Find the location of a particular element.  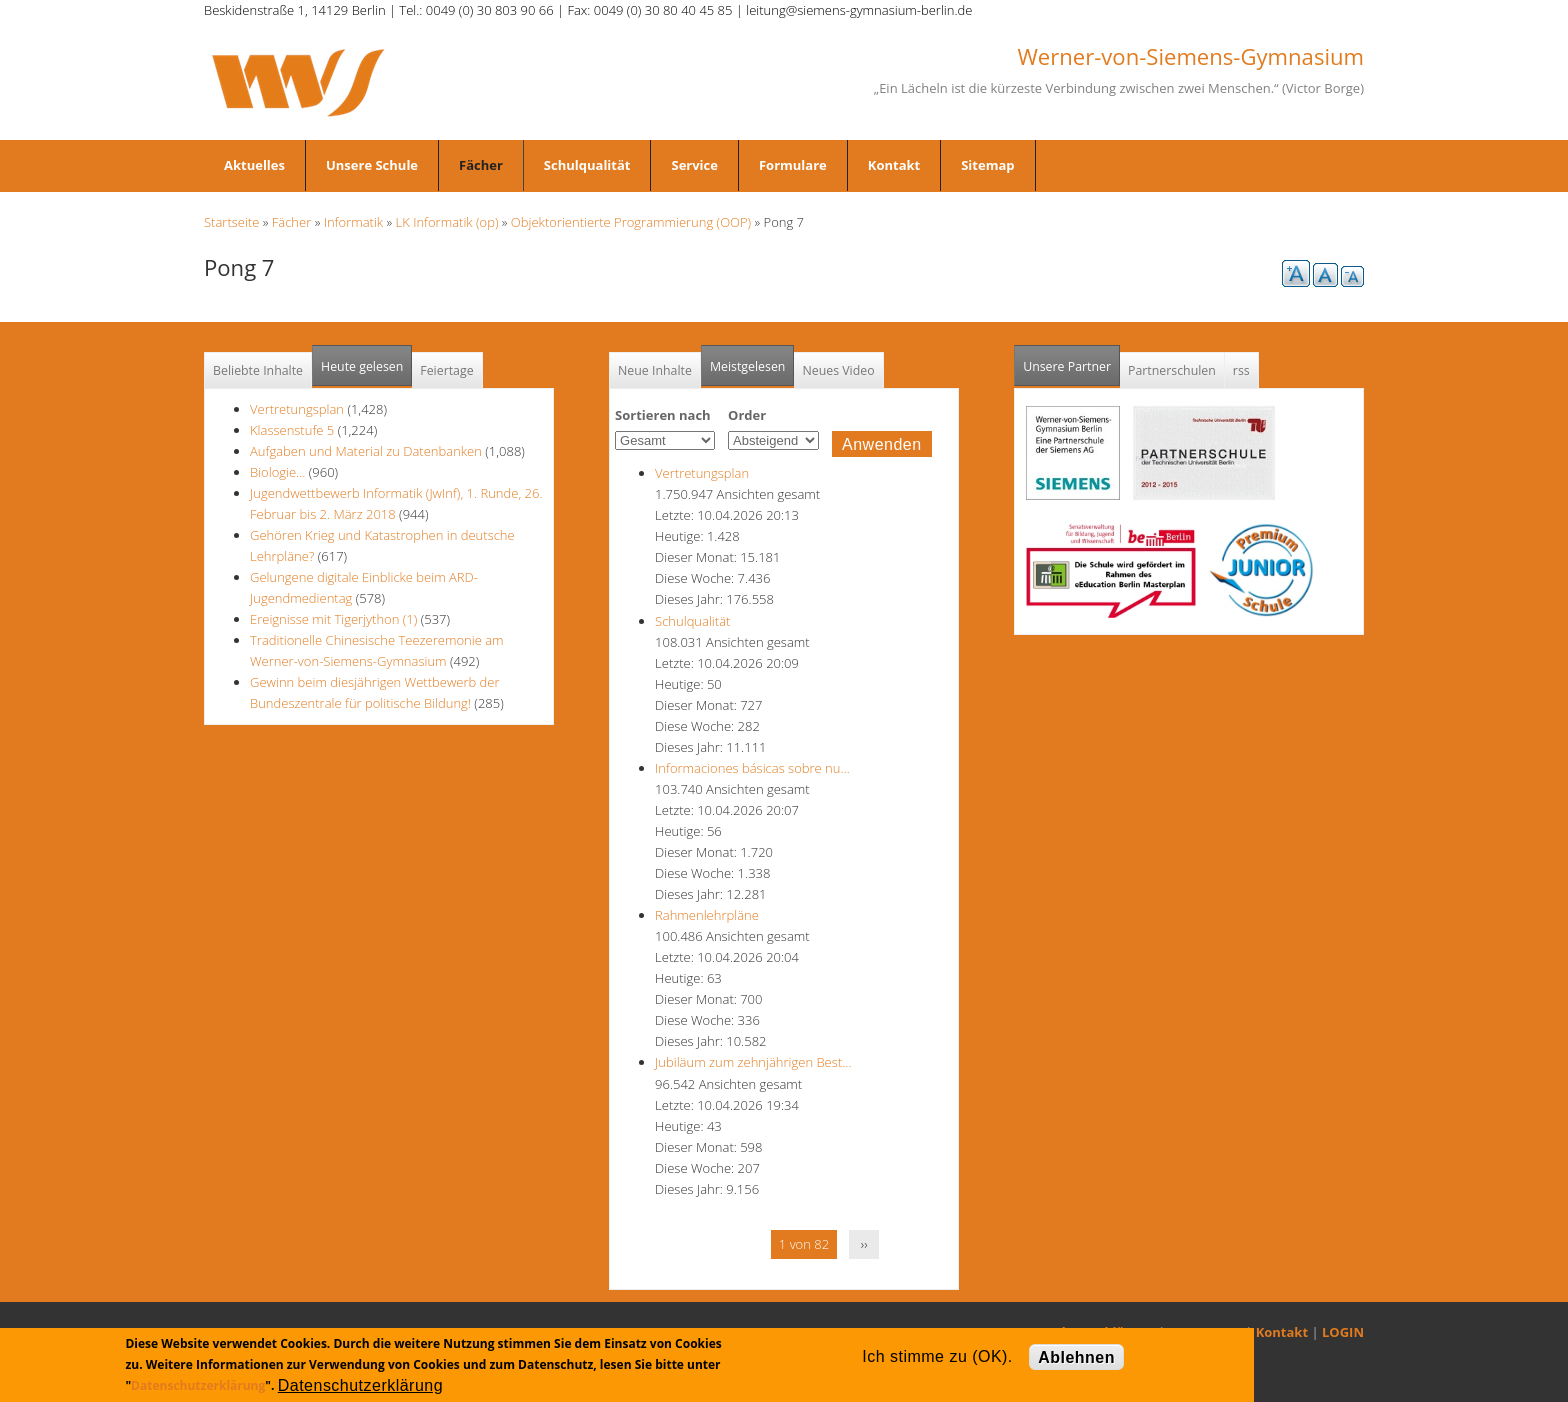

Rahmenlehrpläne is located at coordinates (707, 915).